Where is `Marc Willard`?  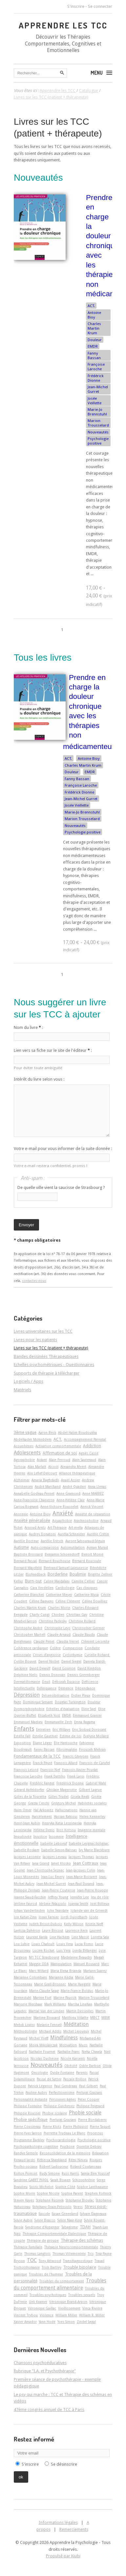 Marc Willard is located at coordinates (39, 1971).